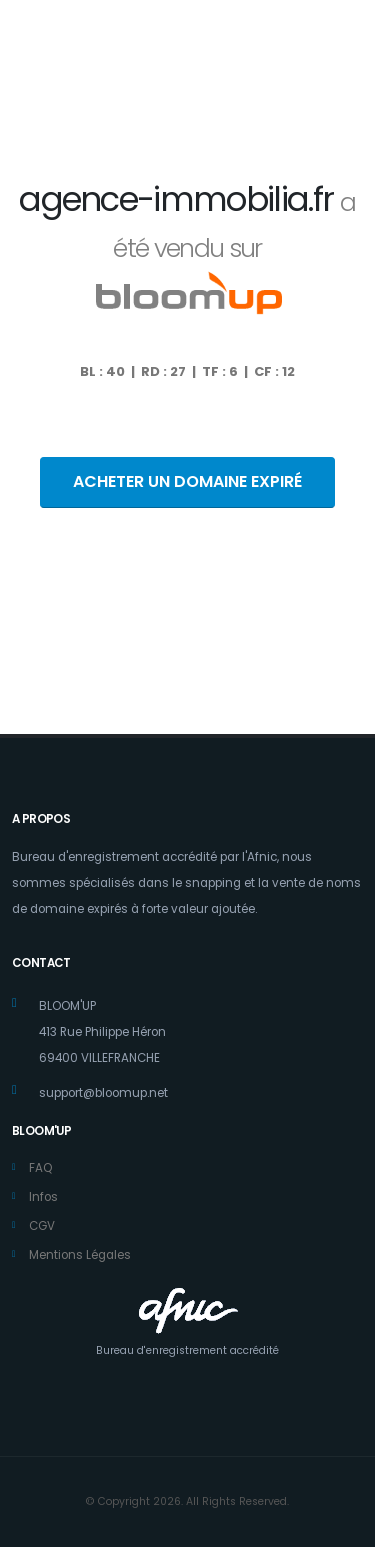 The image size is (375, 1547). Describe the element at coordinates (80, 1255) in the screenshot. I see `Mentions Légales` at that location.